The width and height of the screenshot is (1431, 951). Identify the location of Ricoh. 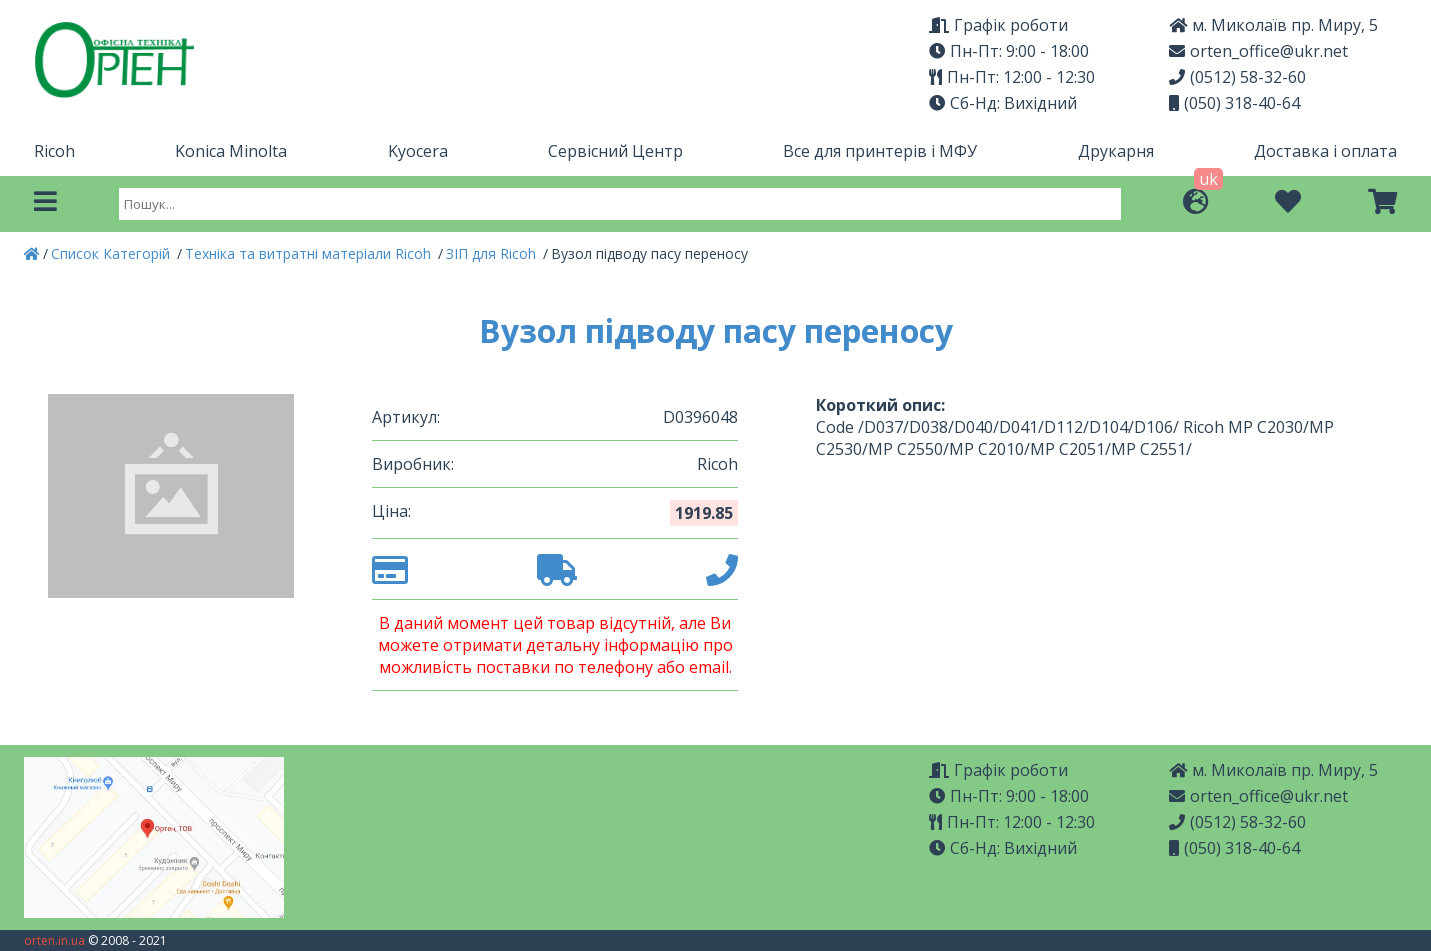
(54, 151).